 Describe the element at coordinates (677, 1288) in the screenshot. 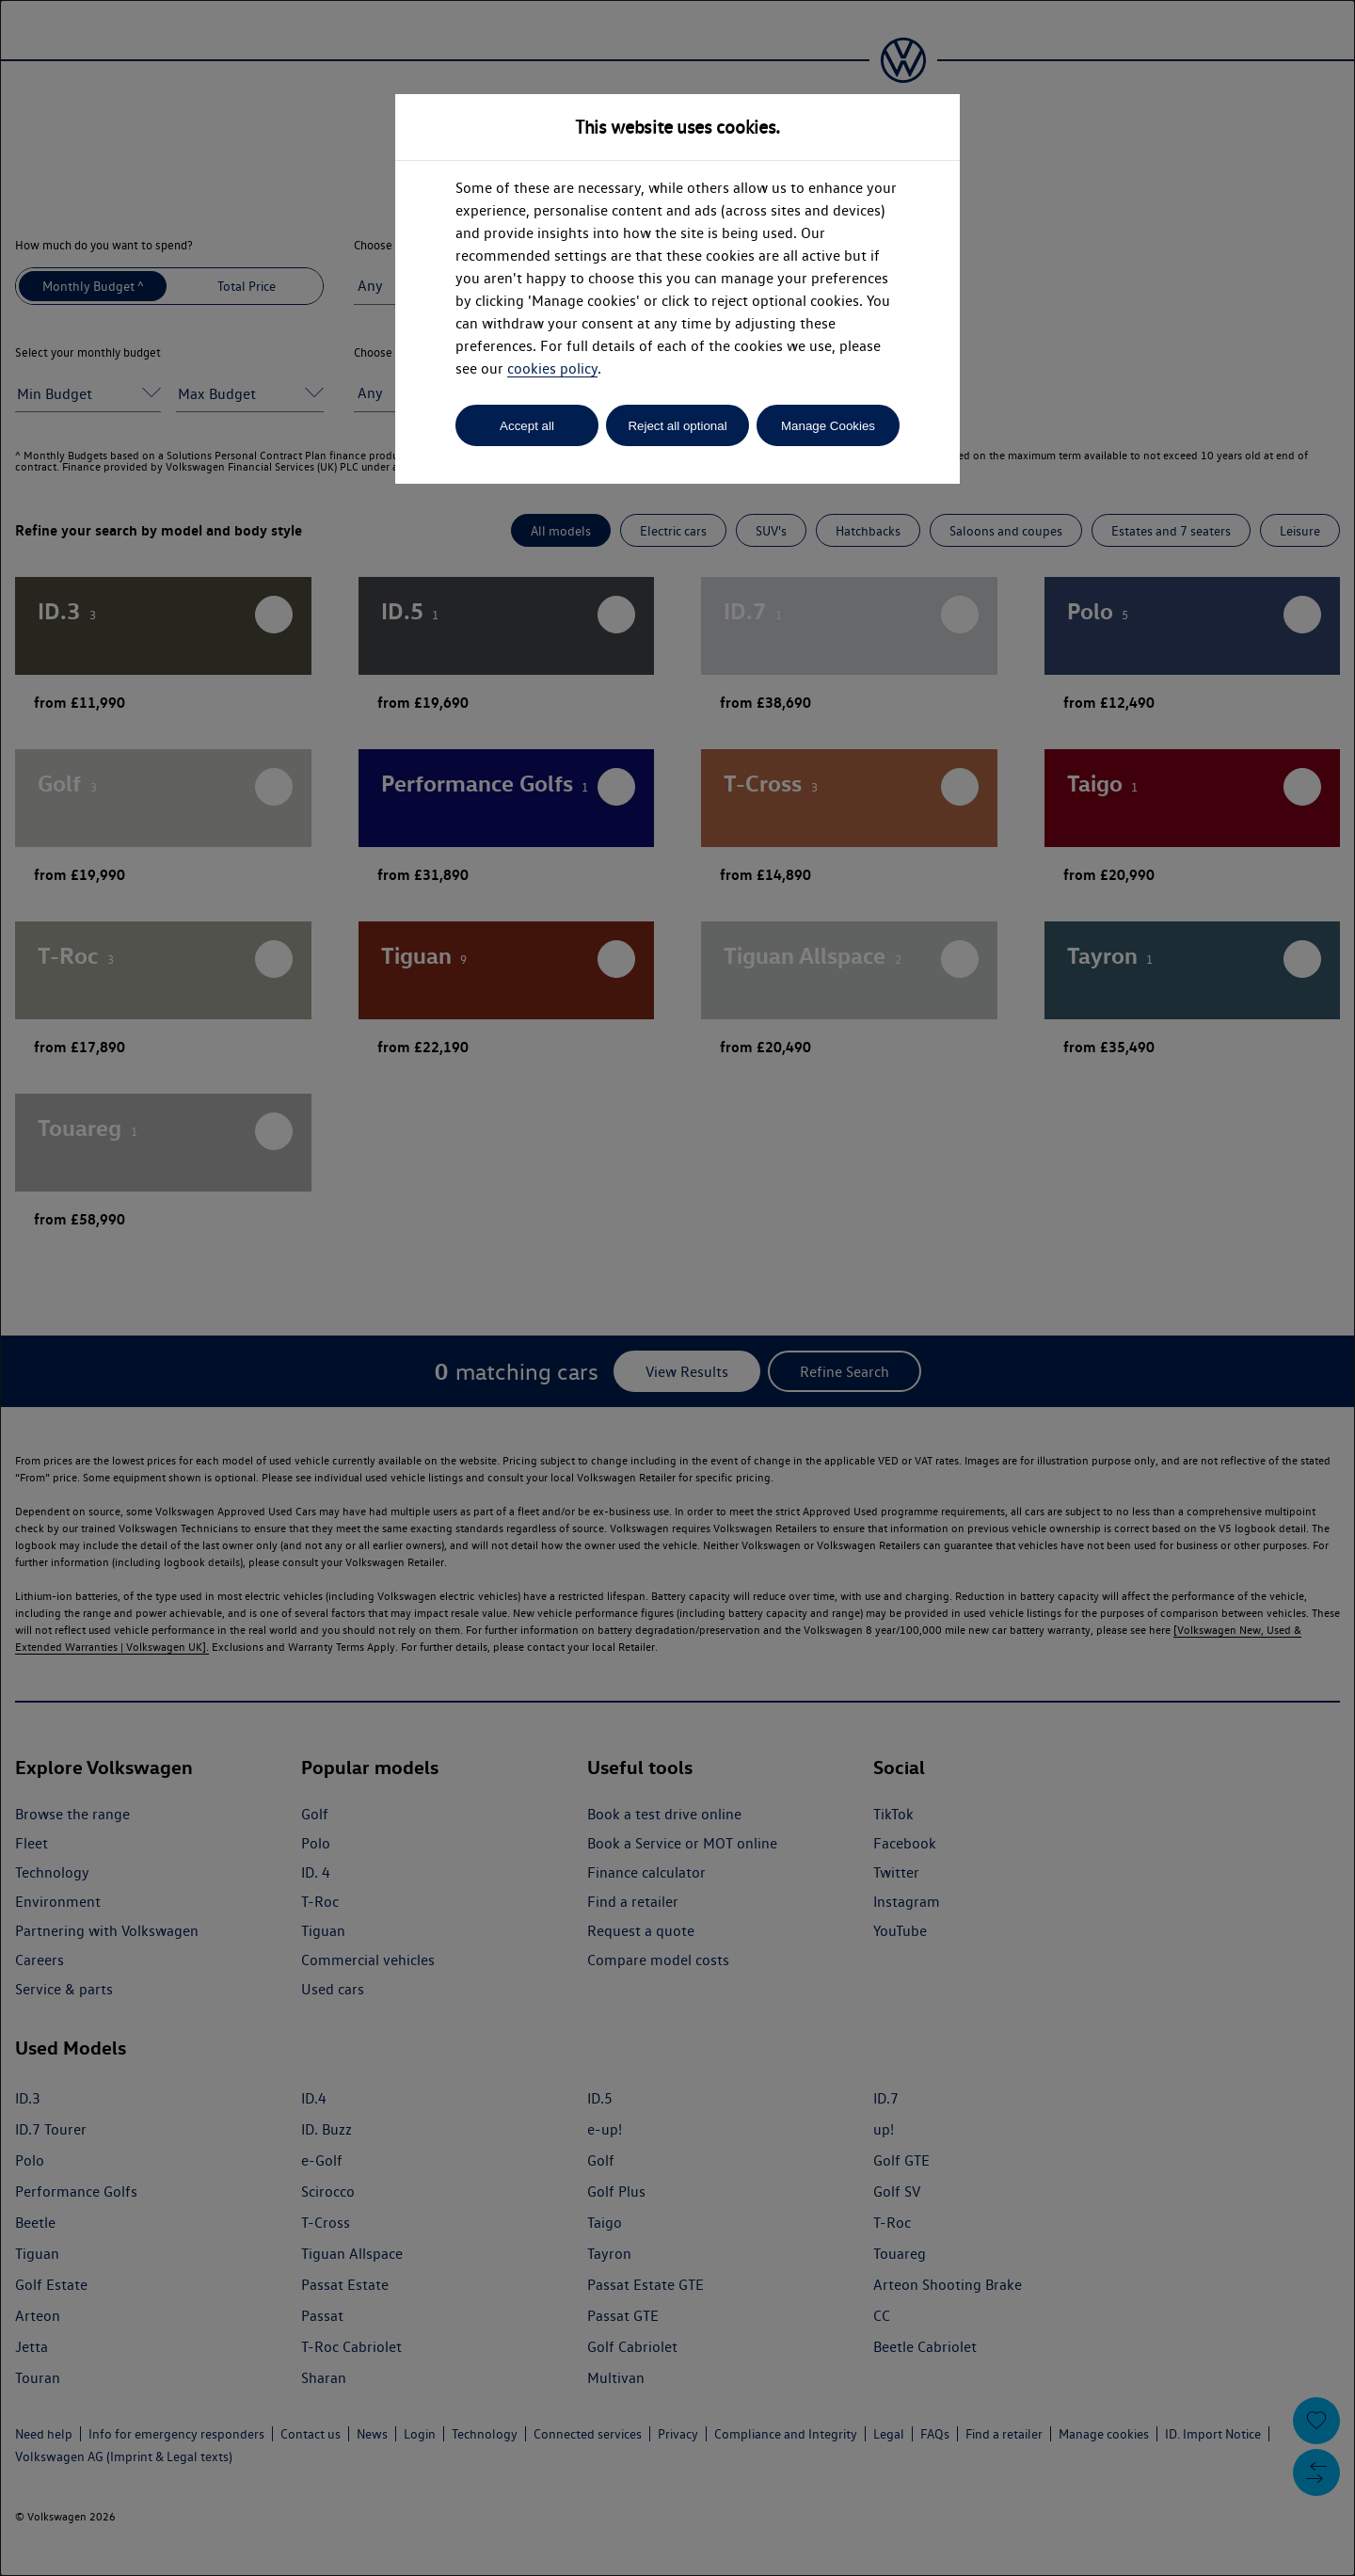

I see `[dialog]` at that location.